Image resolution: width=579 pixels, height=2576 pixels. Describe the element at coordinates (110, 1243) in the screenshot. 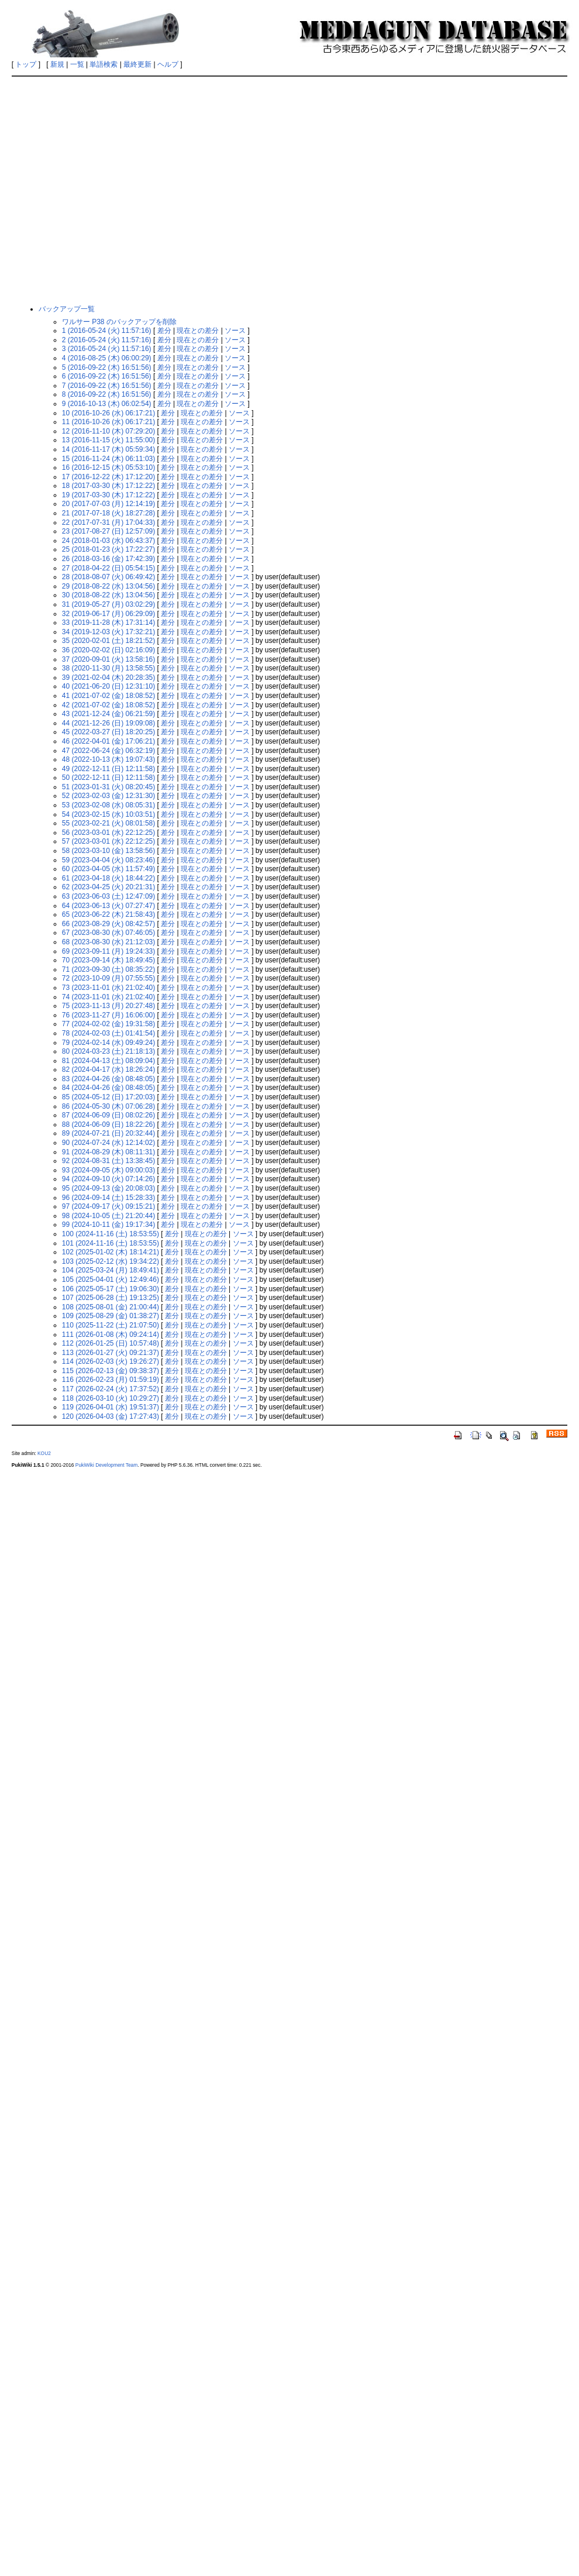

I see `101 (2024-11-16 (土) 18:53:55)` at that location.